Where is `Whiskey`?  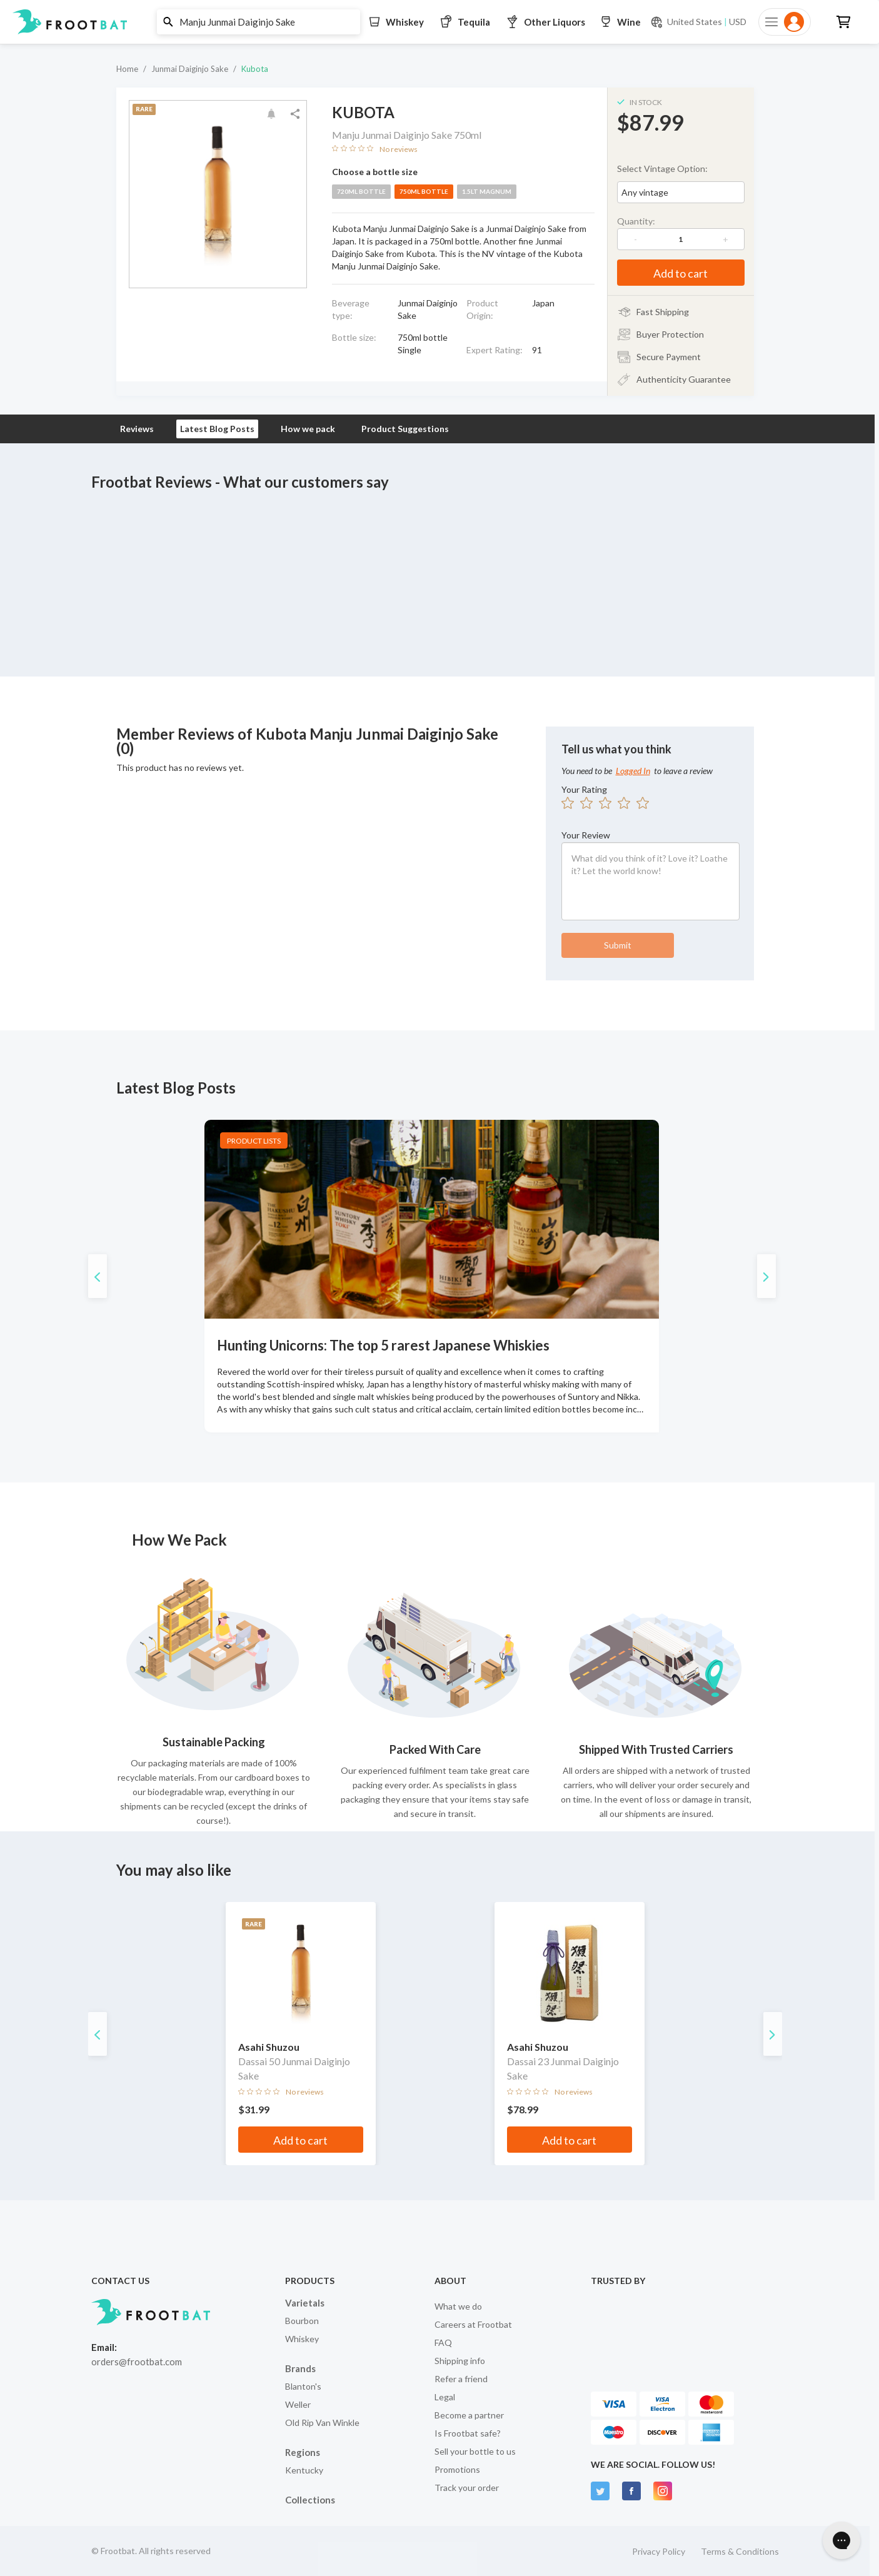 Whiskey is located at coordinates (302, 2338).